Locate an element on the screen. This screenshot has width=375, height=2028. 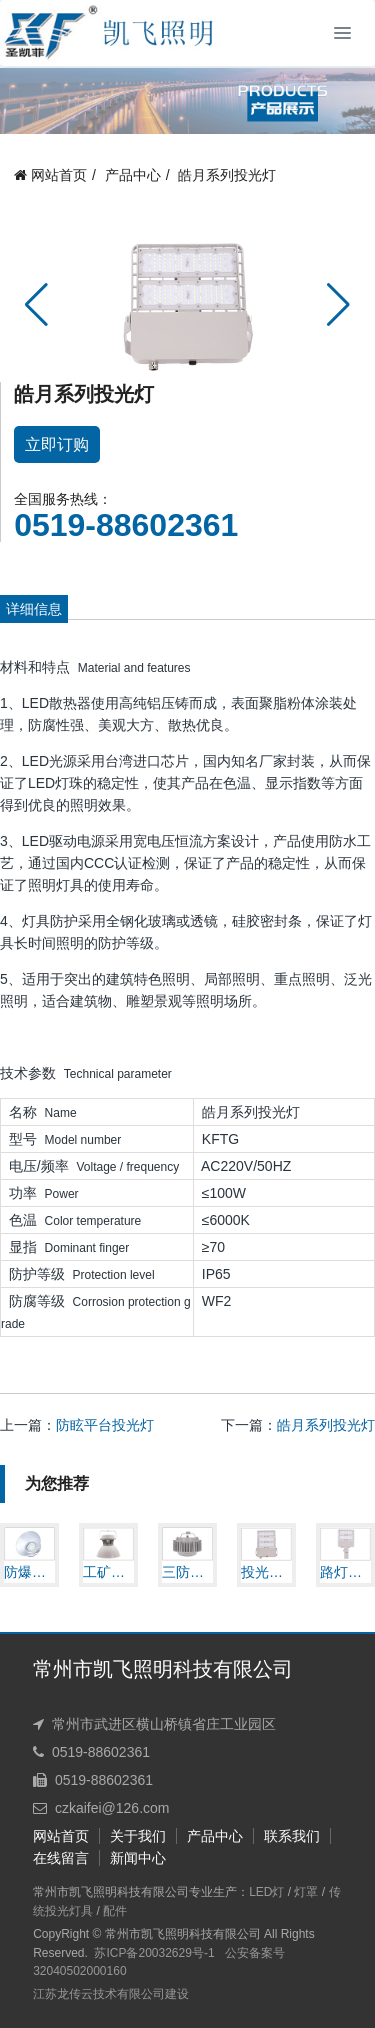
防眩平台投光灯 is located at coordinates (105, 1425).